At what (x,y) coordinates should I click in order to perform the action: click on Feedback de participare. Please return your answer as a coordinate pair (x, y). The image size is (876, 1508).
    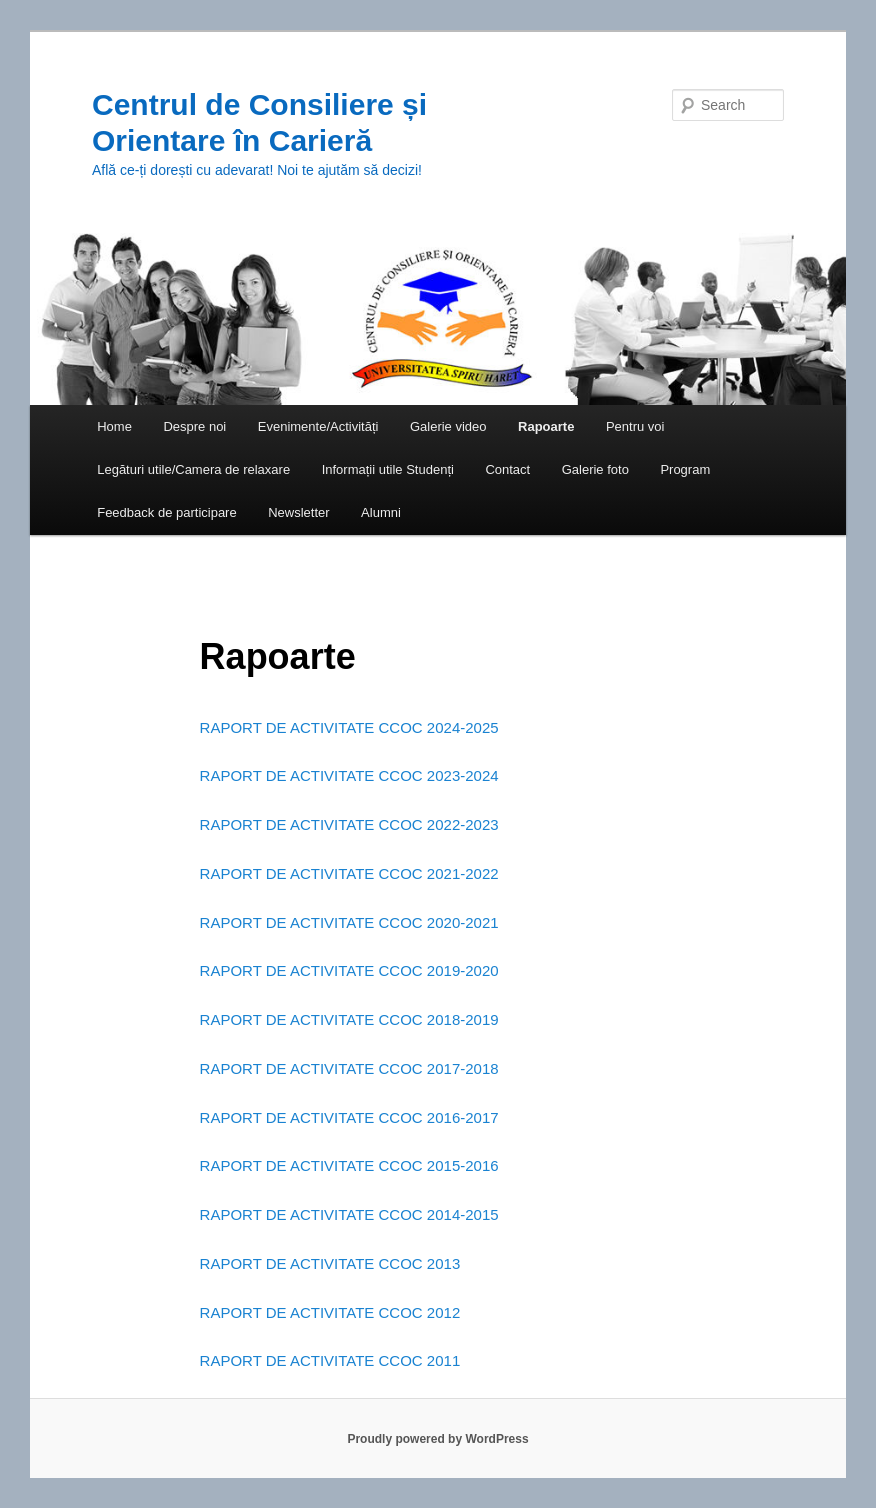
    Looking at the image, I should click on (166, 512).